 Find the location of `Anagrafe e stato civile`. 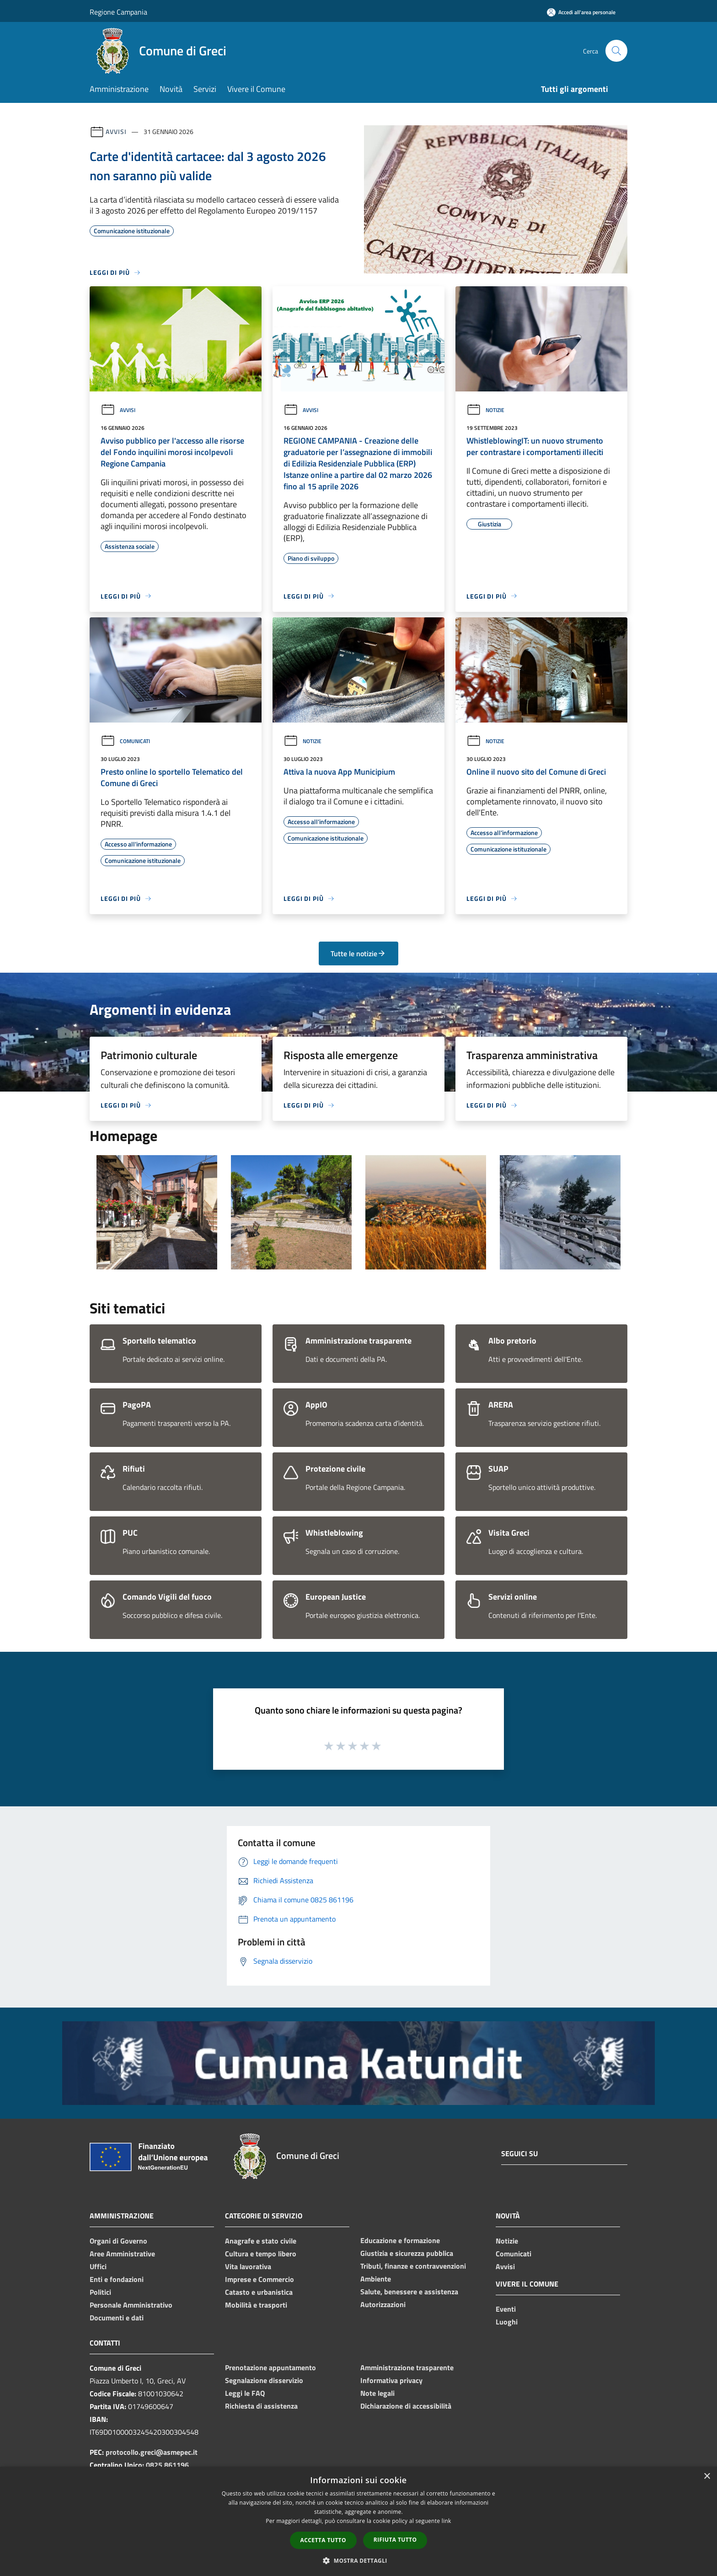

Anagrafe e stato civile is located at coordinates (260, 2240).